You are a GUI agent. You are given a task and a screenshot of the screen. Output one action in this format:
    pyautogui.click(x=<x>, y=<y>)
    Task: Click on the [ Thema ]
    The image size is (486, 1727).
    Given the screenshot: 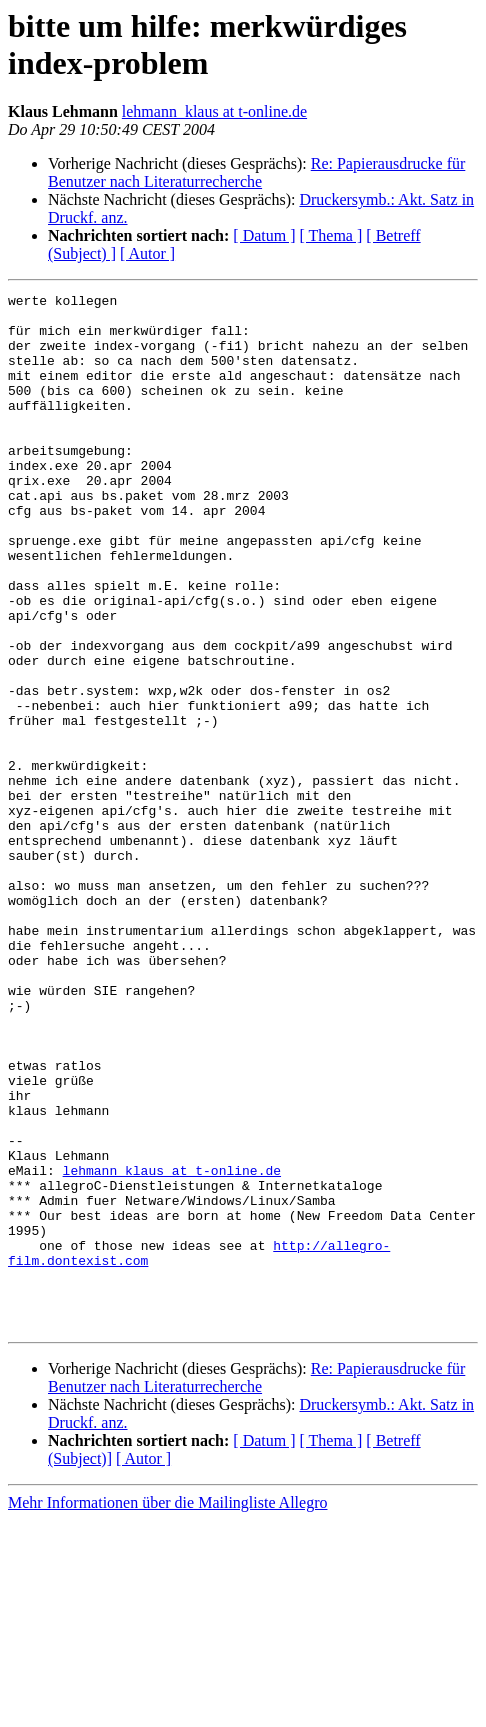 What is the action you would take?
    pyautogui.click(x=331, y=235)
    